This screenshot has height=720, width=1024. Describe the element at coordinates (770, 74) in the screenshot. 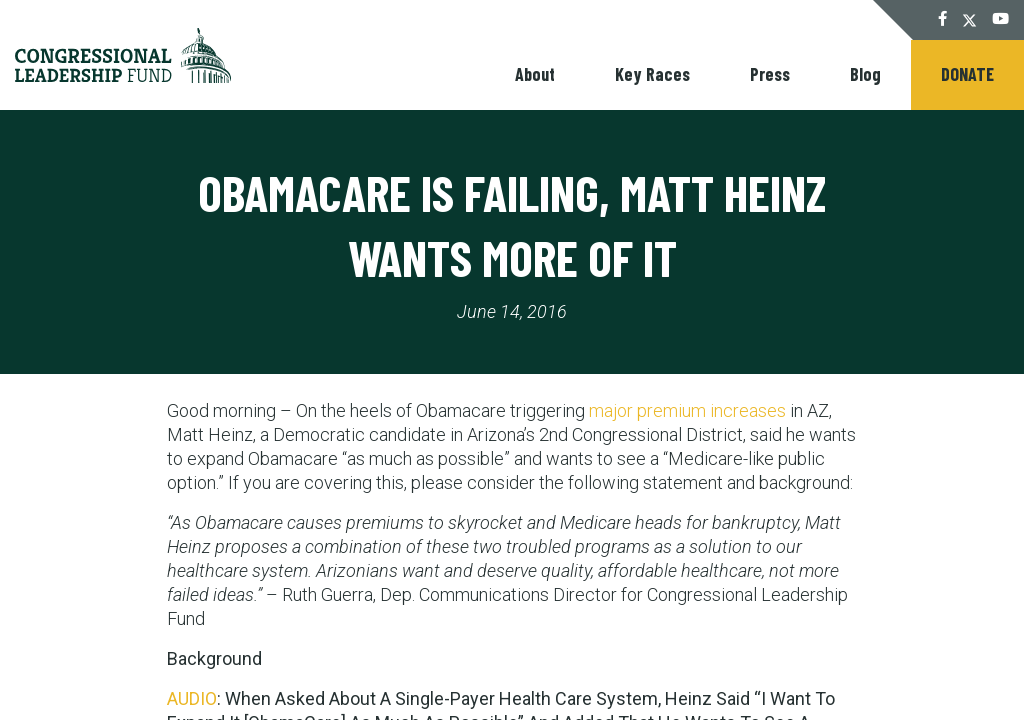

I see `Press` at that location.